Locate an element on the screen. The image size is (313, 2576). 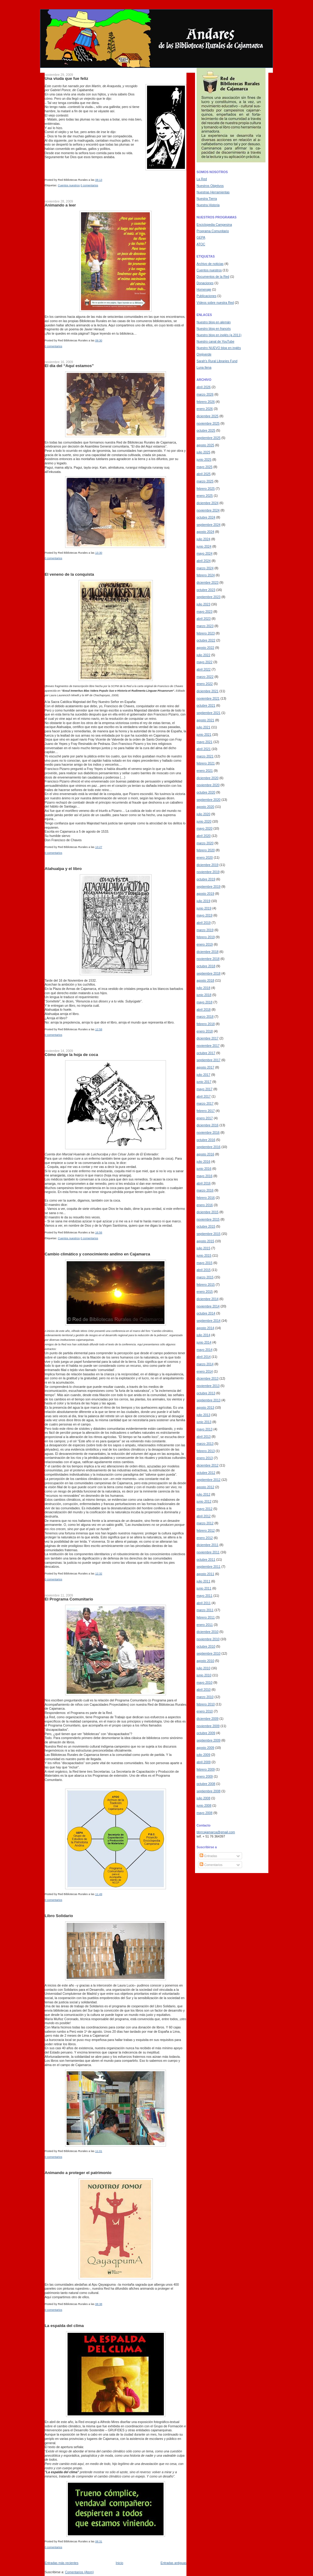
enero 2021 is located at coordinates (205, 770).